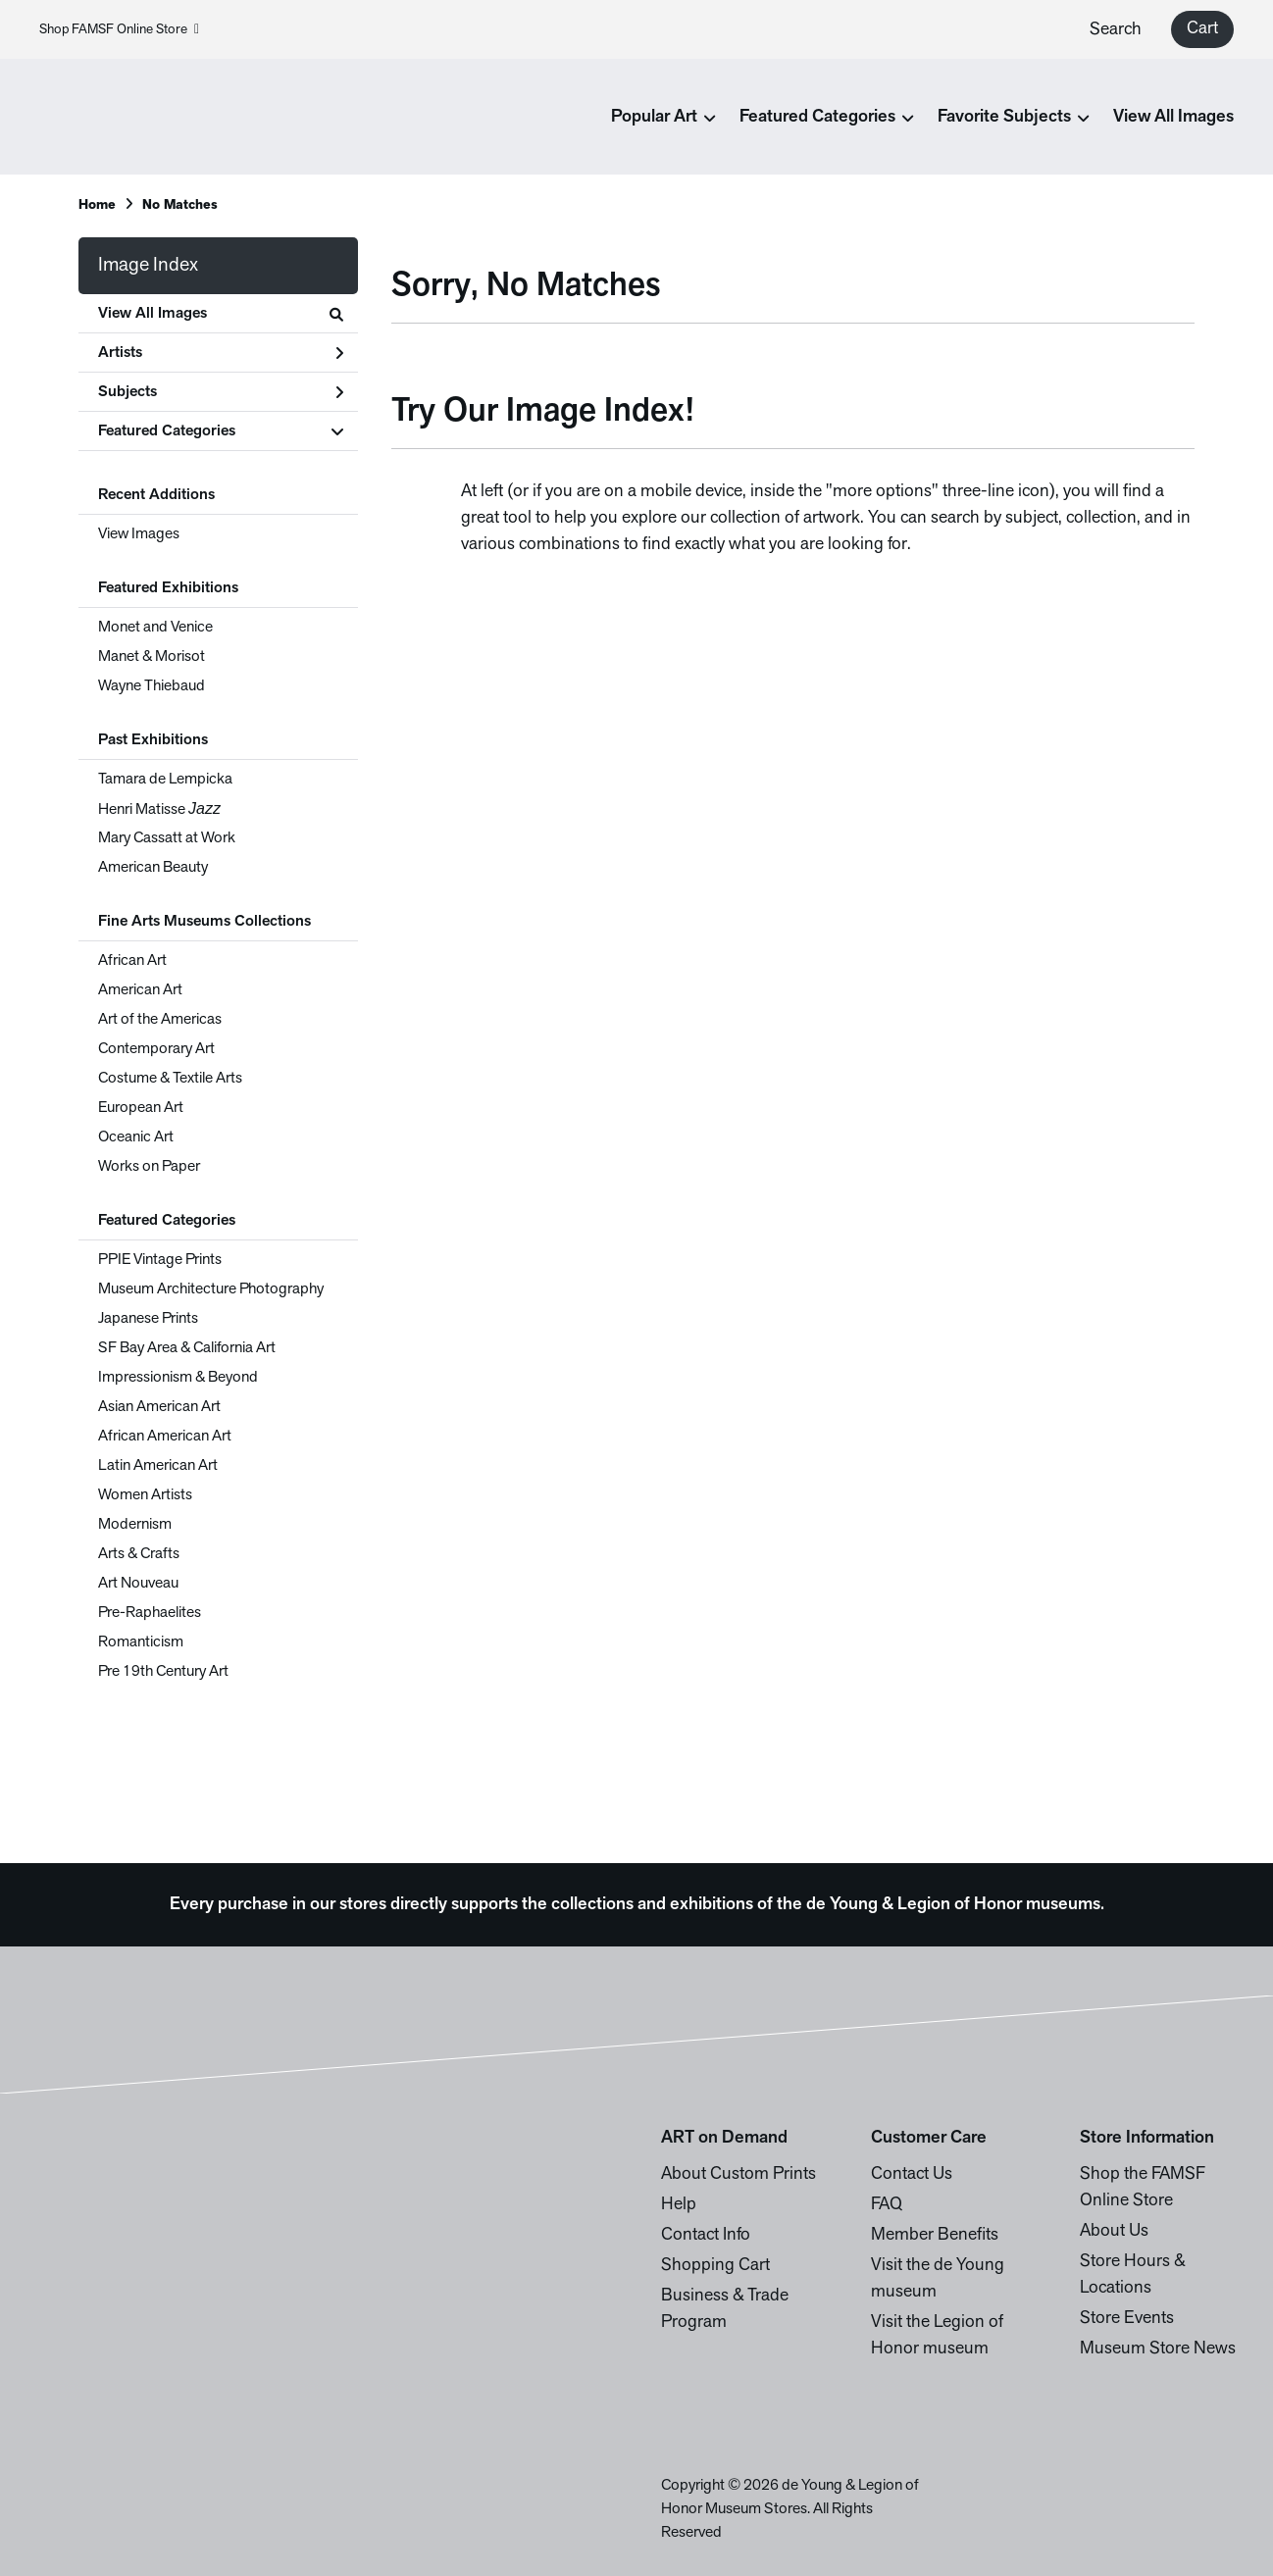 Image resolution: width=1273 pixels, height=2576 pixels. Describe the element at coordinates (1127, 2318) in the screenshot. I see `Store Events` at that location.